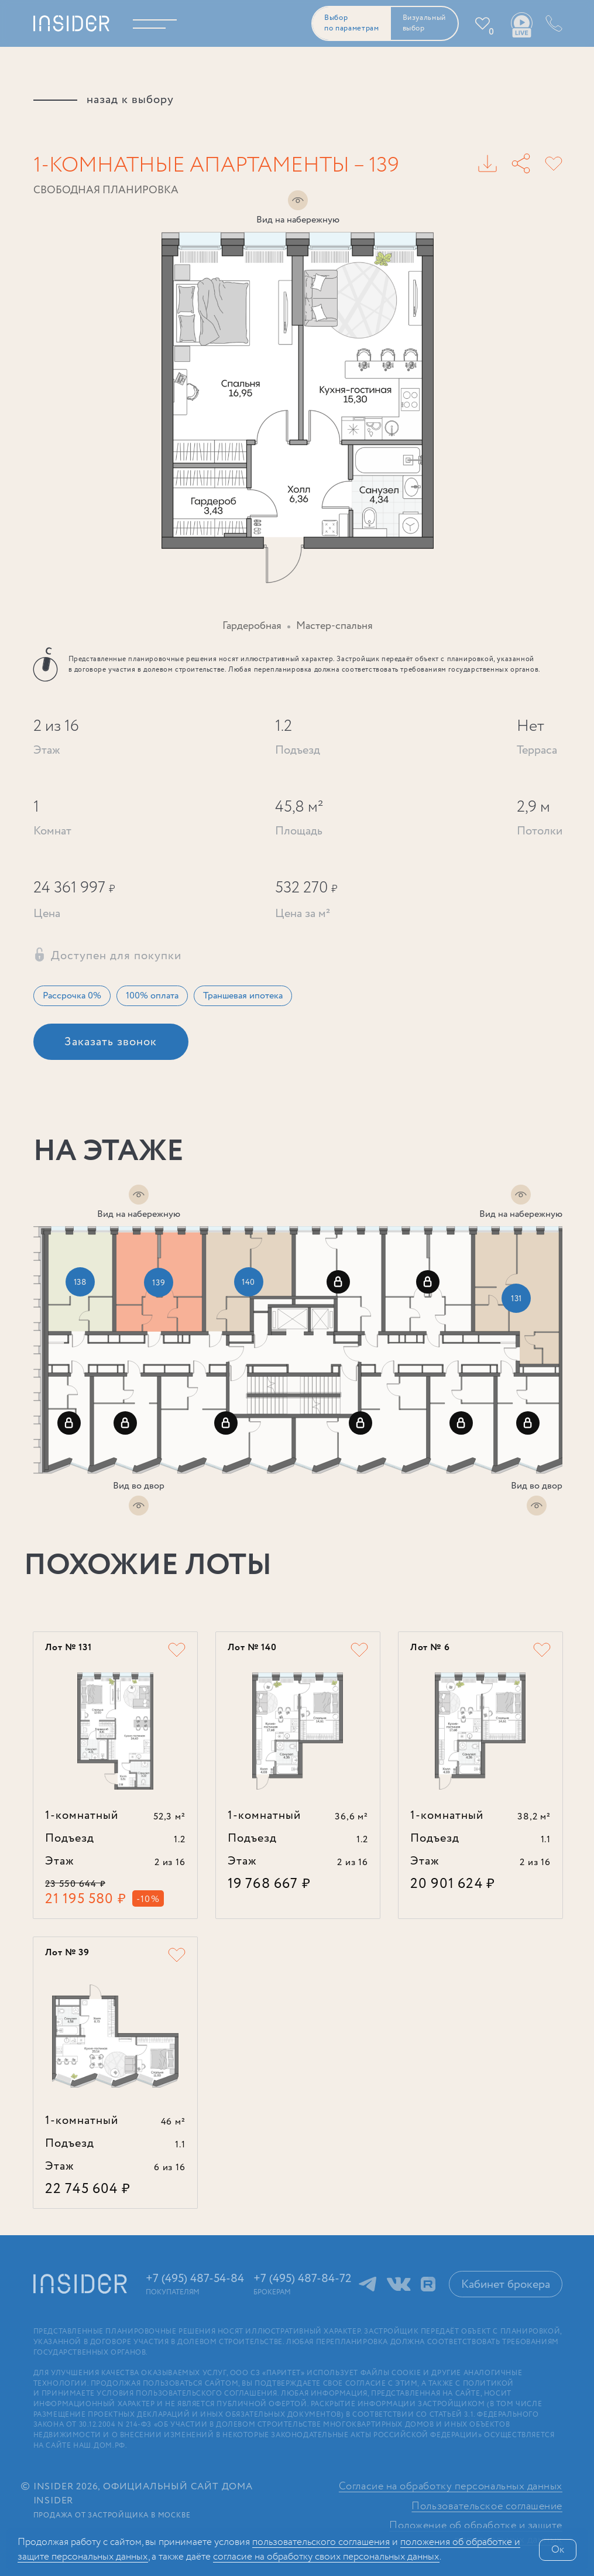 The image size is (594, 2576). Describe the element at coordinates (72, 996) in the screenshot. I see `Рассрочка 0%` at that location.